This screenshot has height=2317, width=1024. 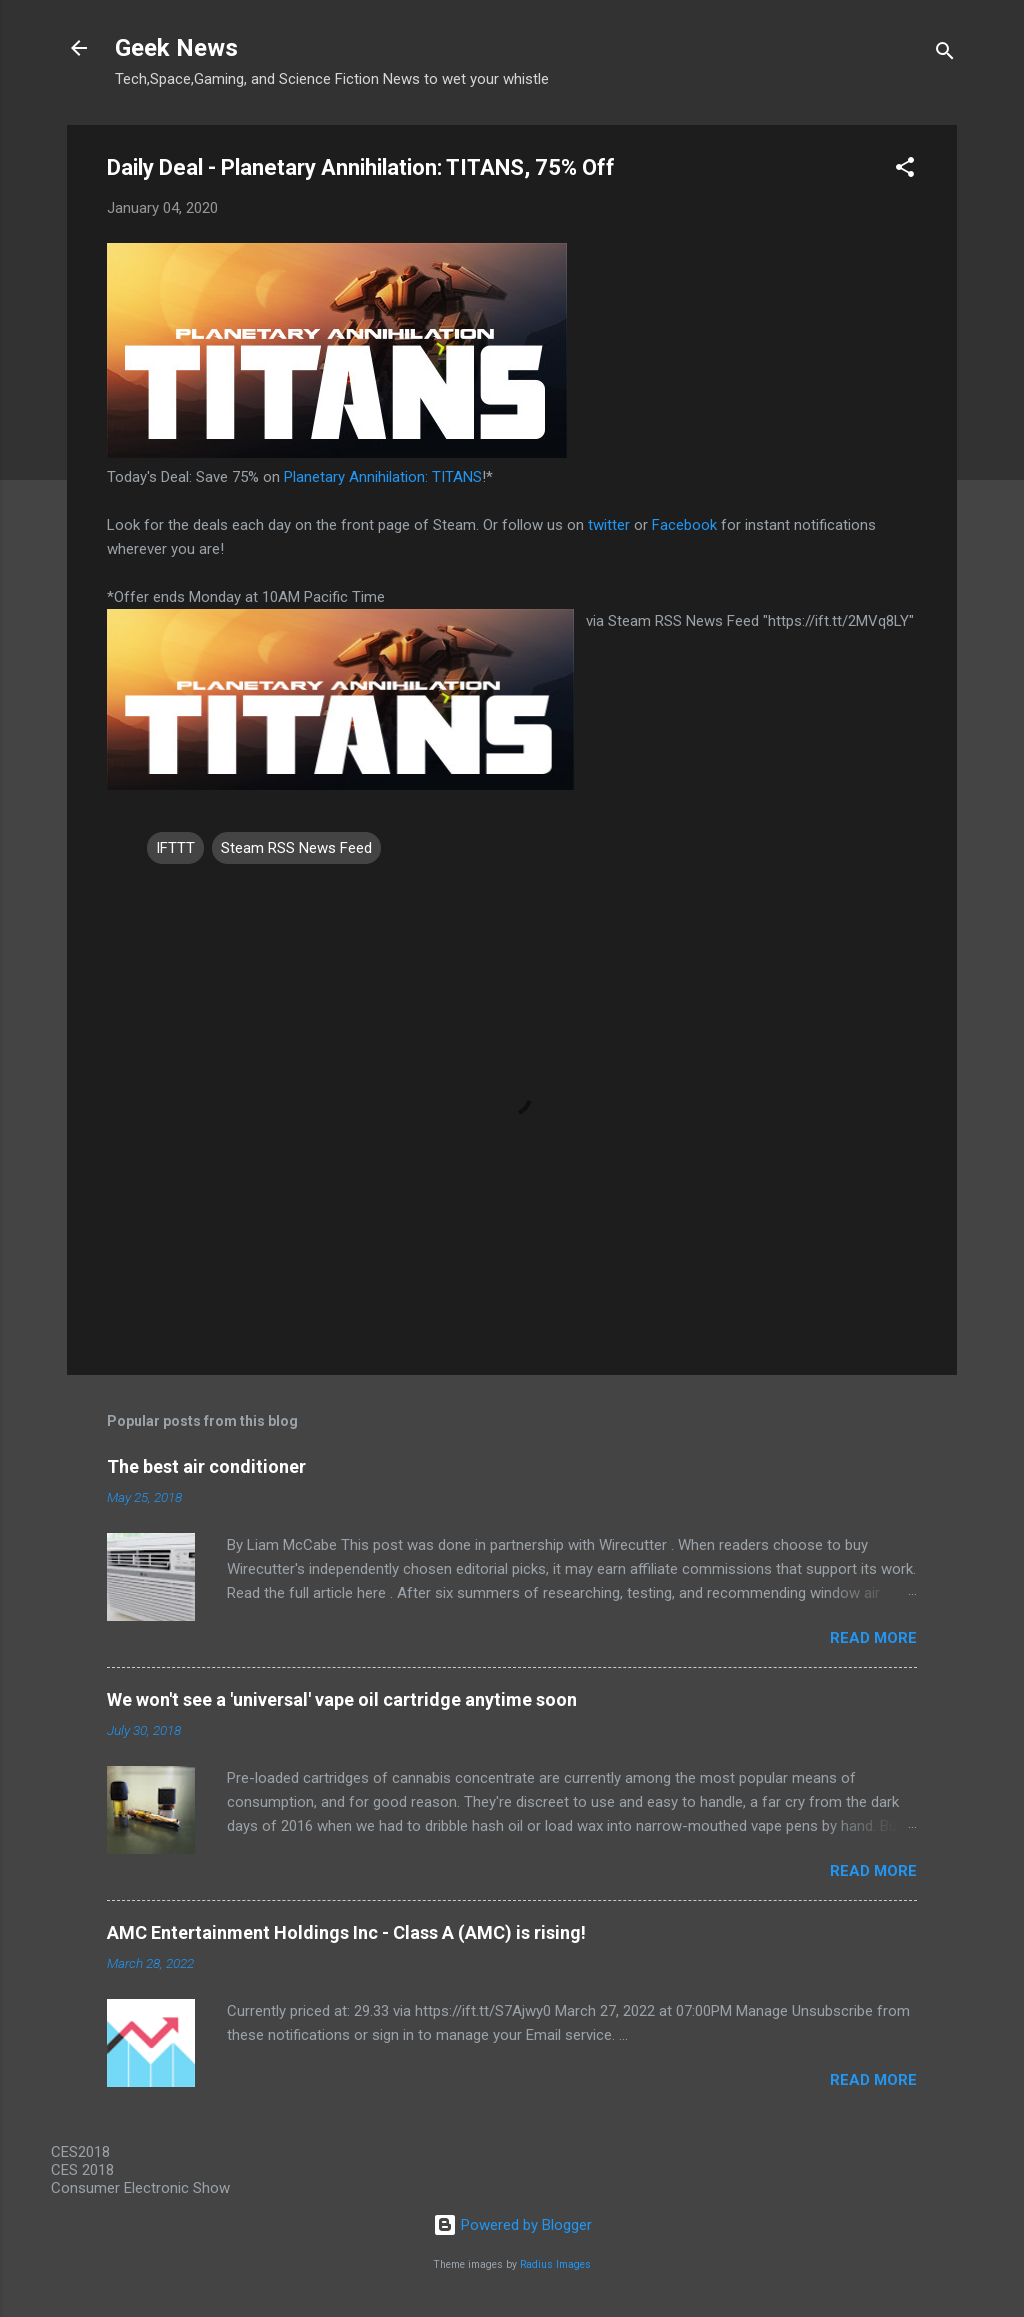 What do you see at coordinates (905, 170) in the screenshot?
I see `[button]` at bounding box center [905, 170].